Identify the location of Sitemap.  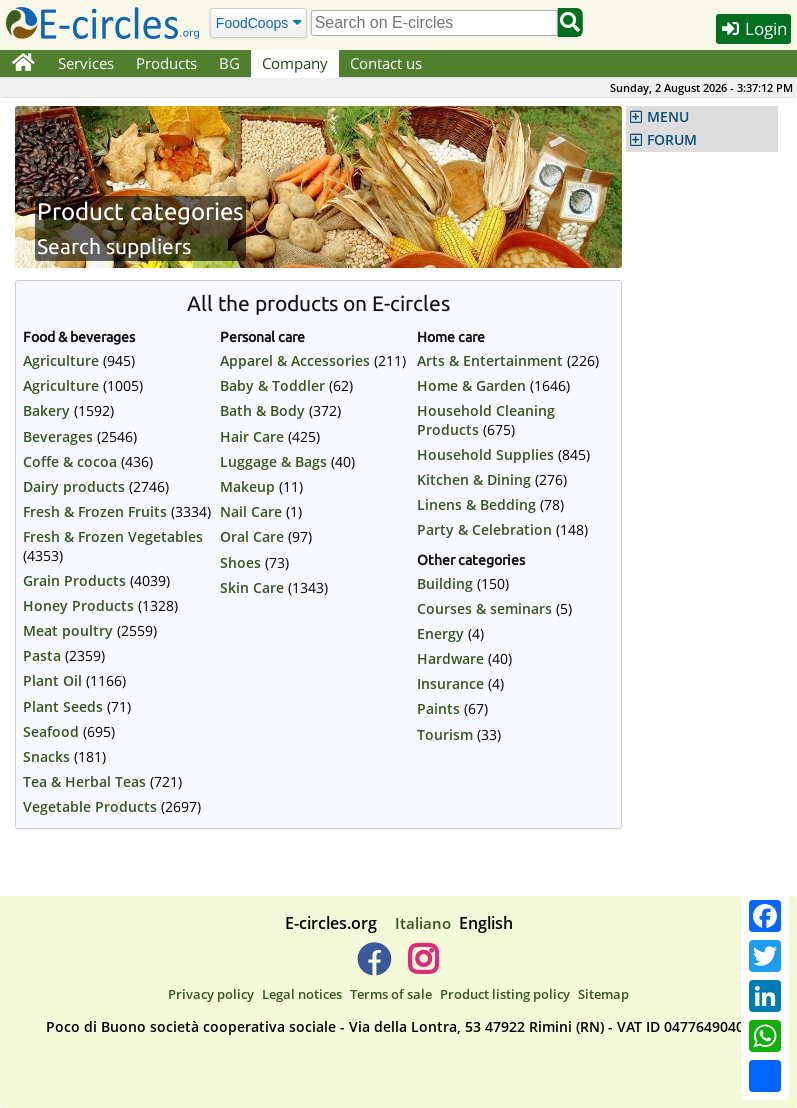
(603, 994).